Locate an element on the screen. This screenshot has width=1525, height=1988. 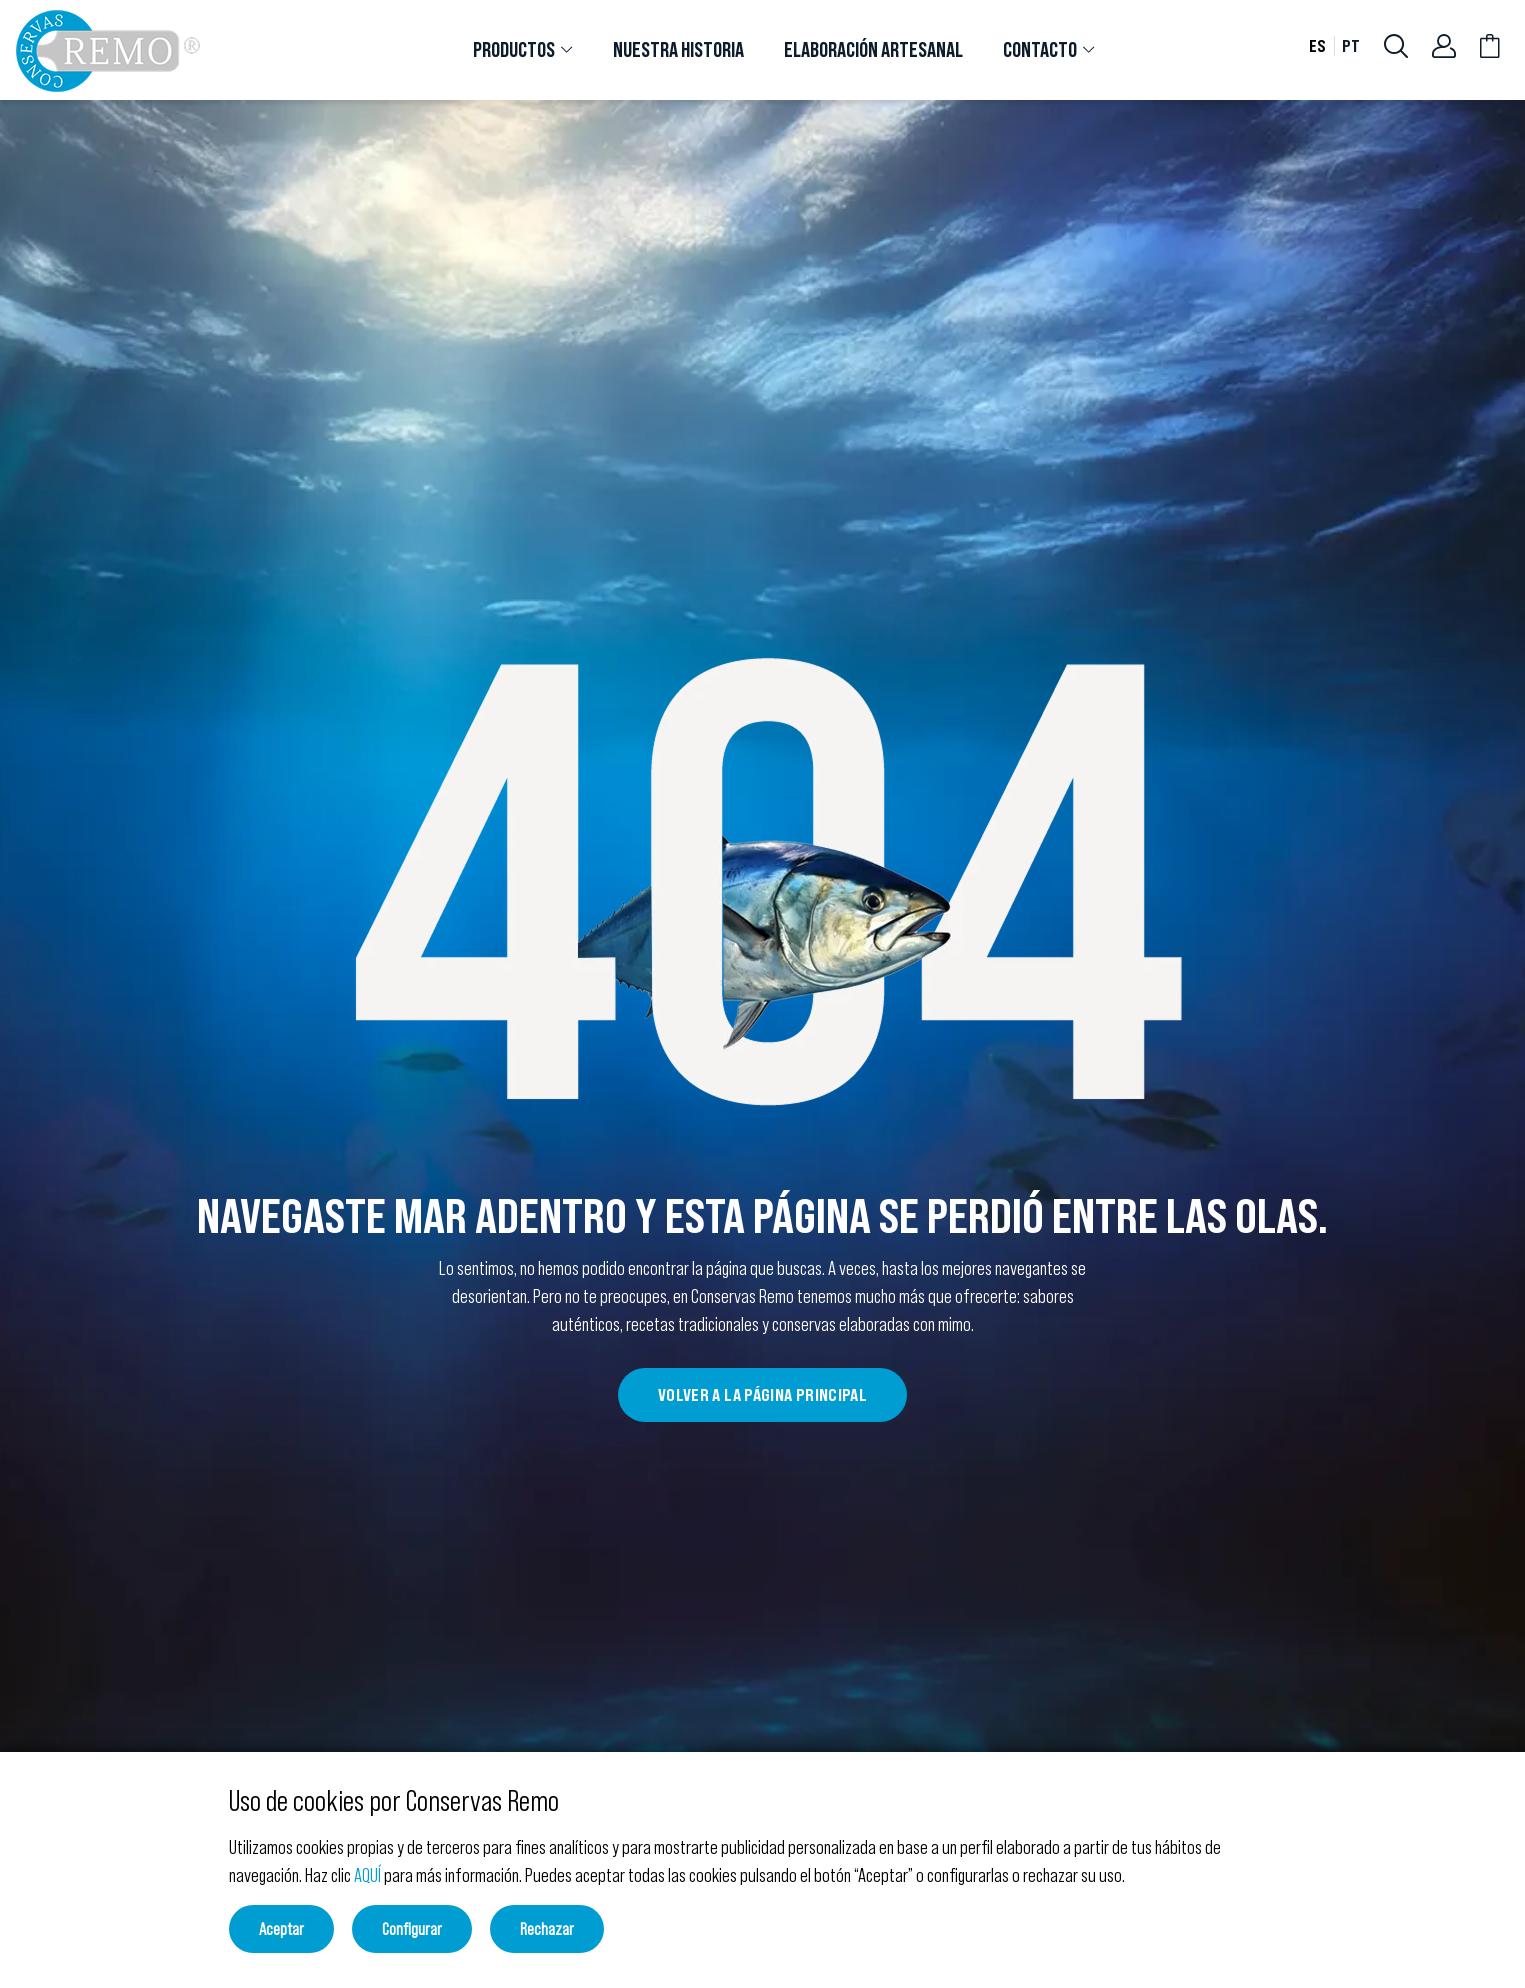
CONTACTO is located at coordinates (1040, 50).